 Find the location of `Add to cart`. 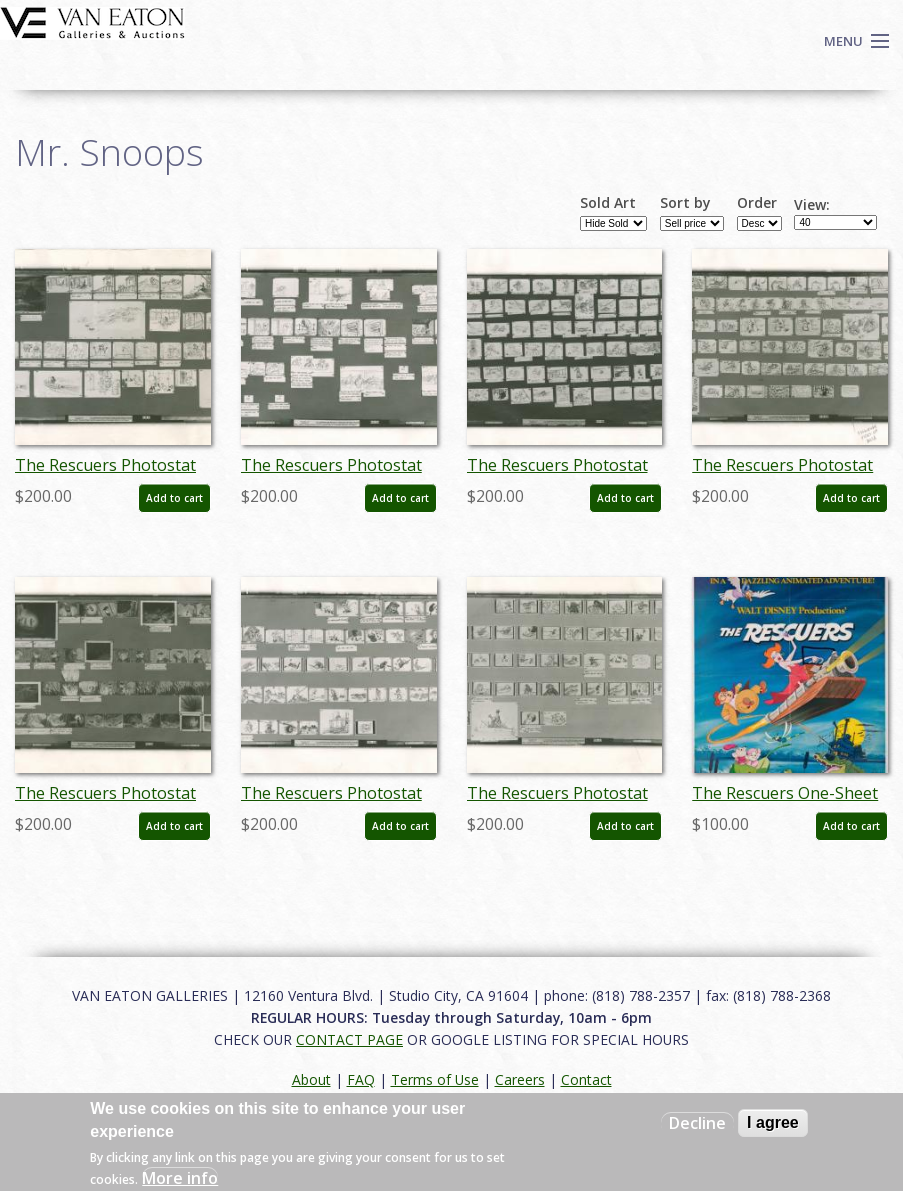

Add to cart is located at coordinates (174, 498).